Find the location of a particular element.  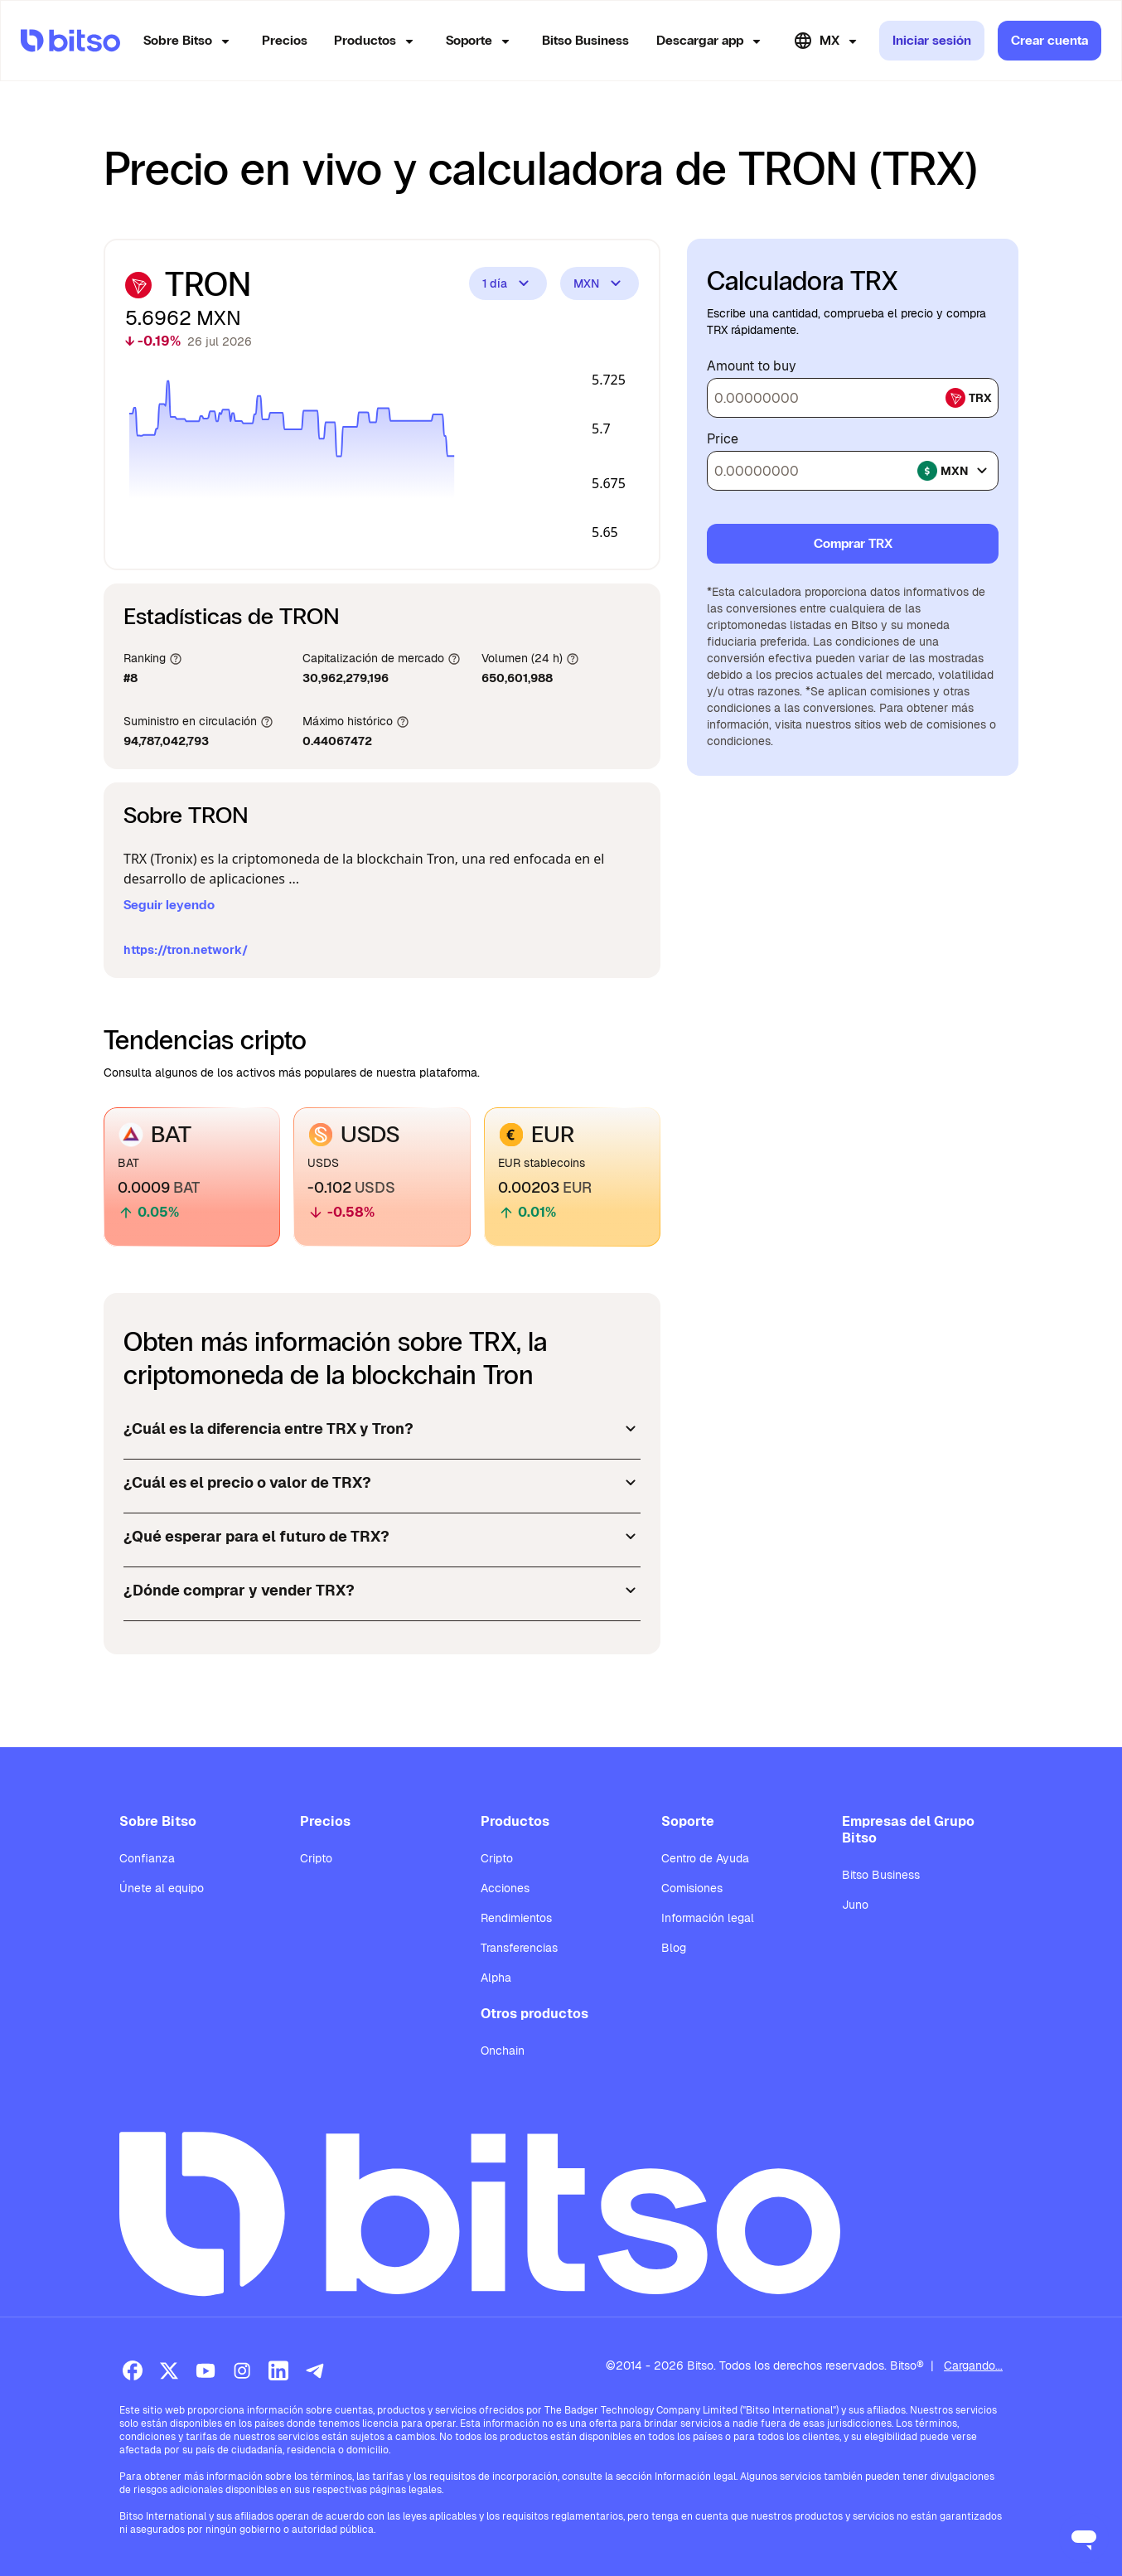

Acciones is located at coordinates (505, 1888).